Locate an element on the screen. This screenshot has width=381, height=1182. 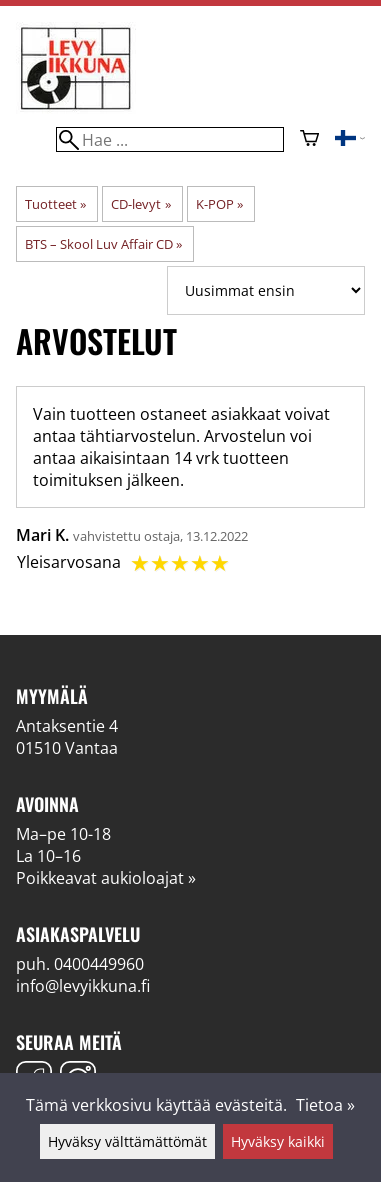
info@levyikkuna.fi is located at coordinates (83, 986).